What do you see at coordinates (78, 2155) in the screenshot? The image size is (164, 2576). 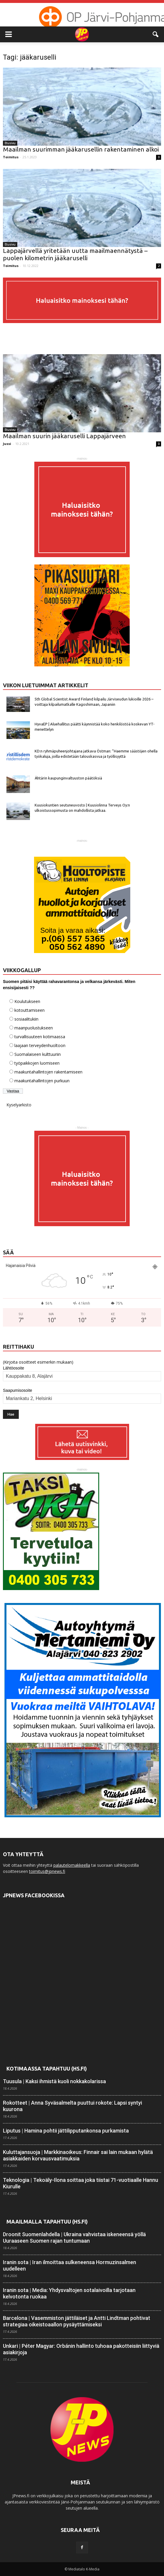 I see `Kuluttajansuoja | Markkinaoikeus: Finnair sai lain mukaan hylätä asiakkaiden korvaus­vaatimuksia` at bounding box center [78, 2155].